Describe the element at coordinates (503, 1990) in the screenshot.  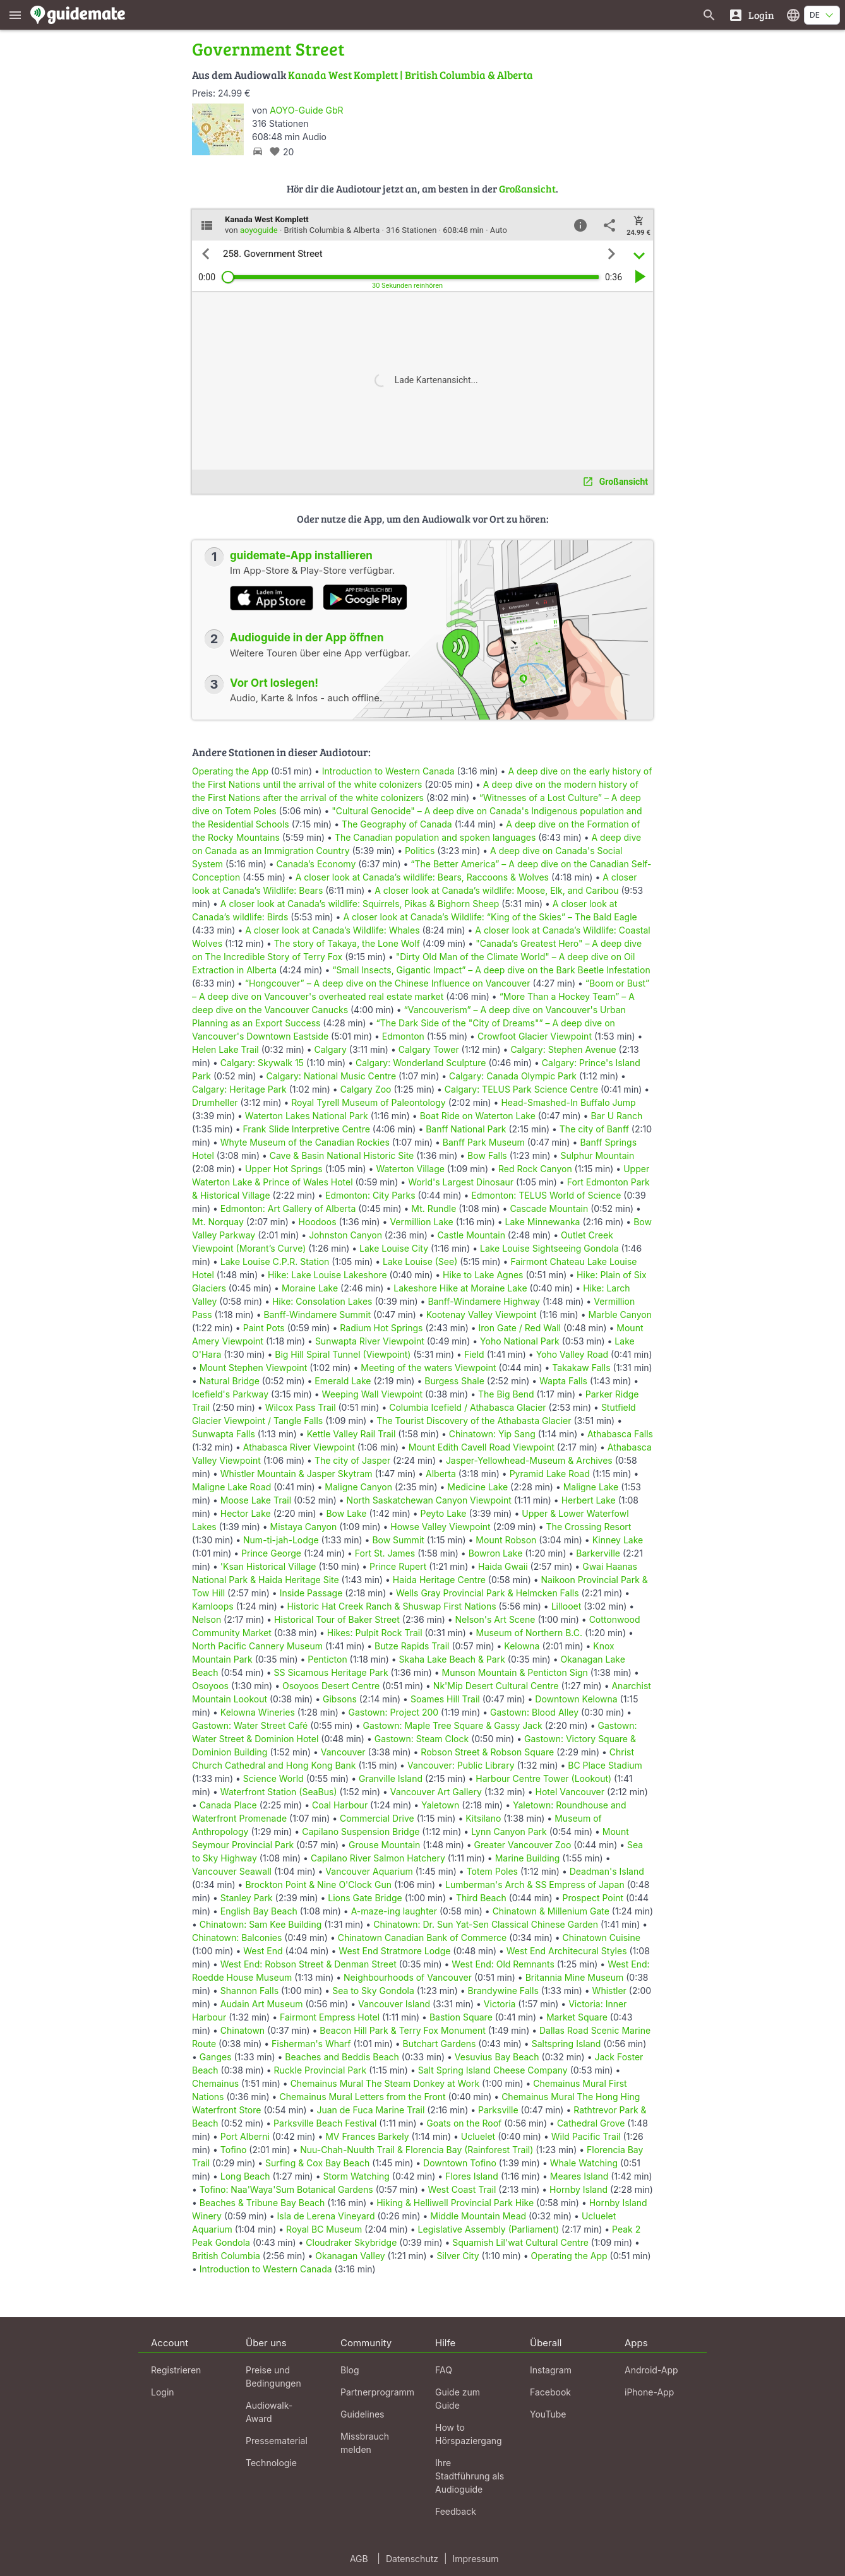
I see `Brandywine Falls` at that location.